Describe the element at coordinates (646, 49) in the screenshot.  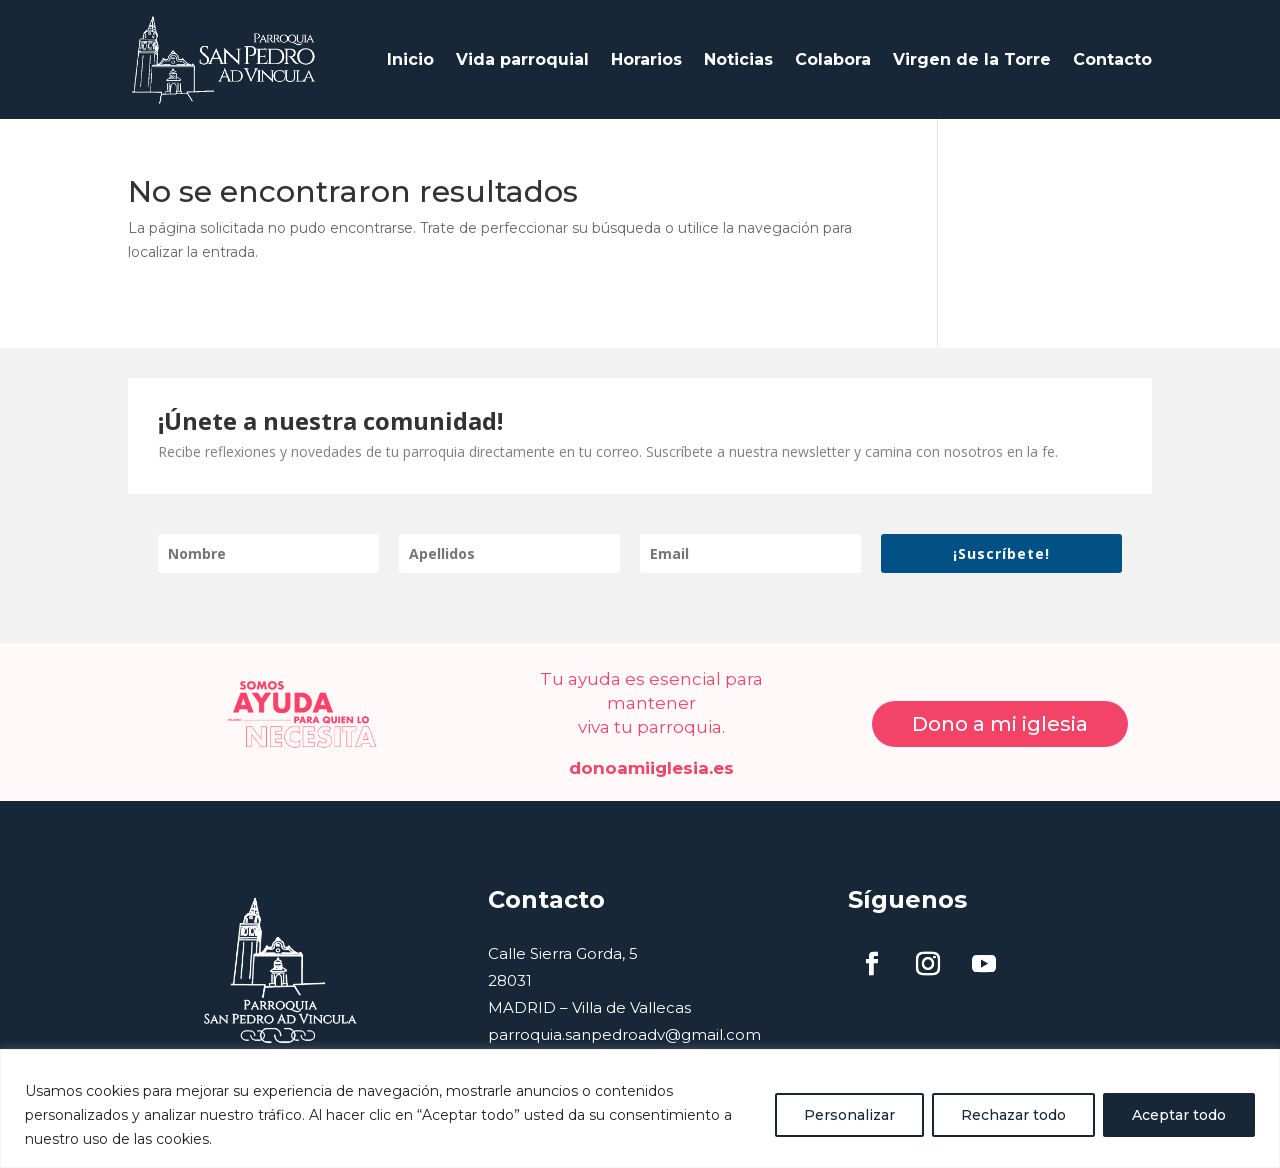
I see `Horarios` at that location.